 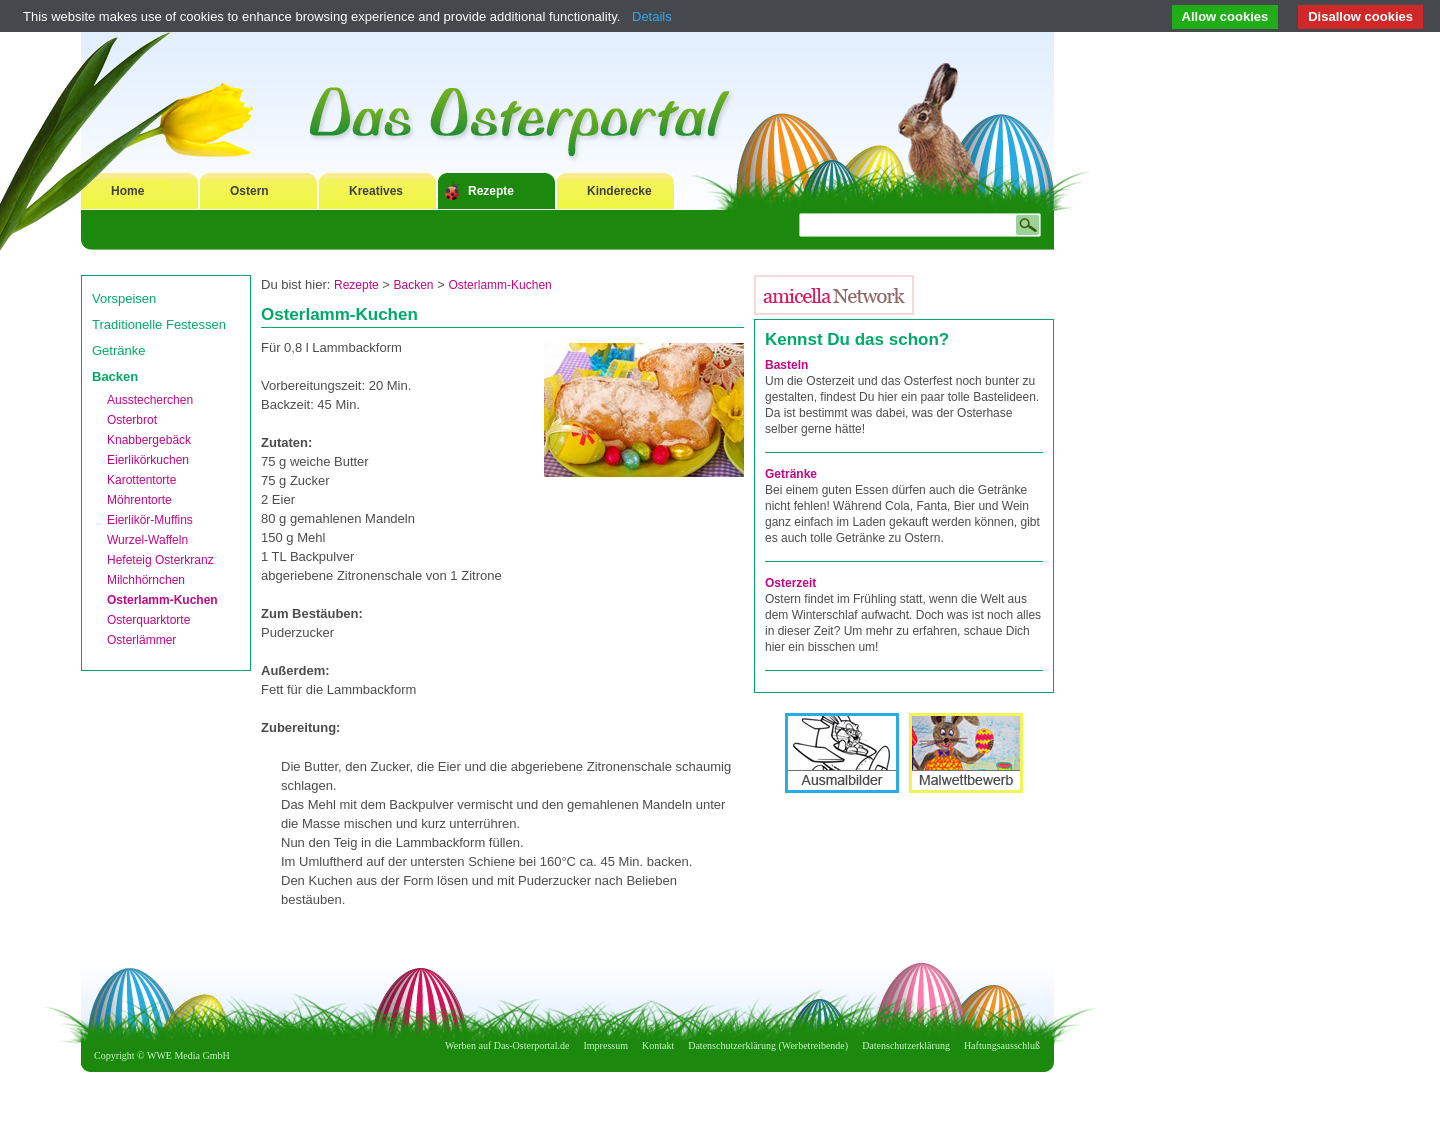 I want to click on Osterlämmer, so click(x=141, y=640).